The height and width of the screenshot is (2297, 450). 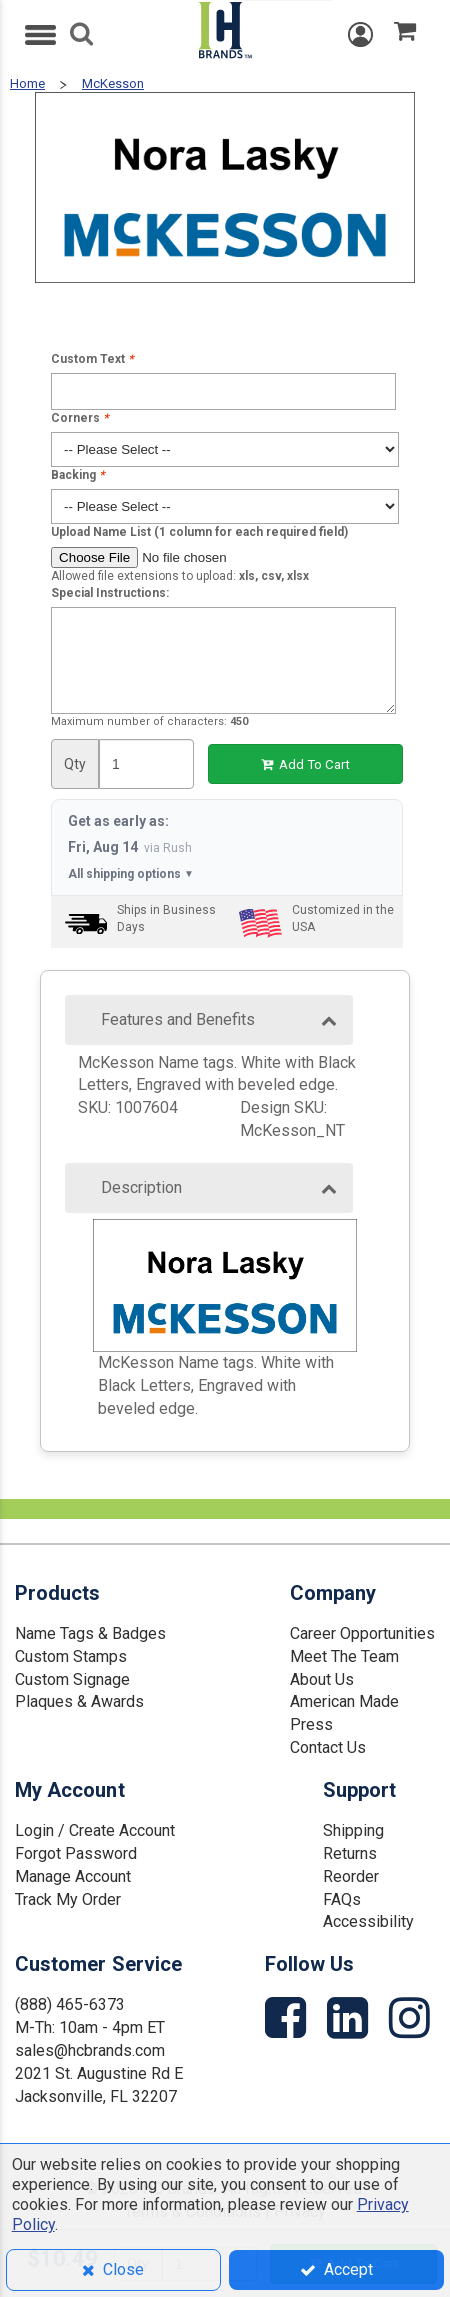 I want to click on Contact Us, so click(x=328, y=1747).